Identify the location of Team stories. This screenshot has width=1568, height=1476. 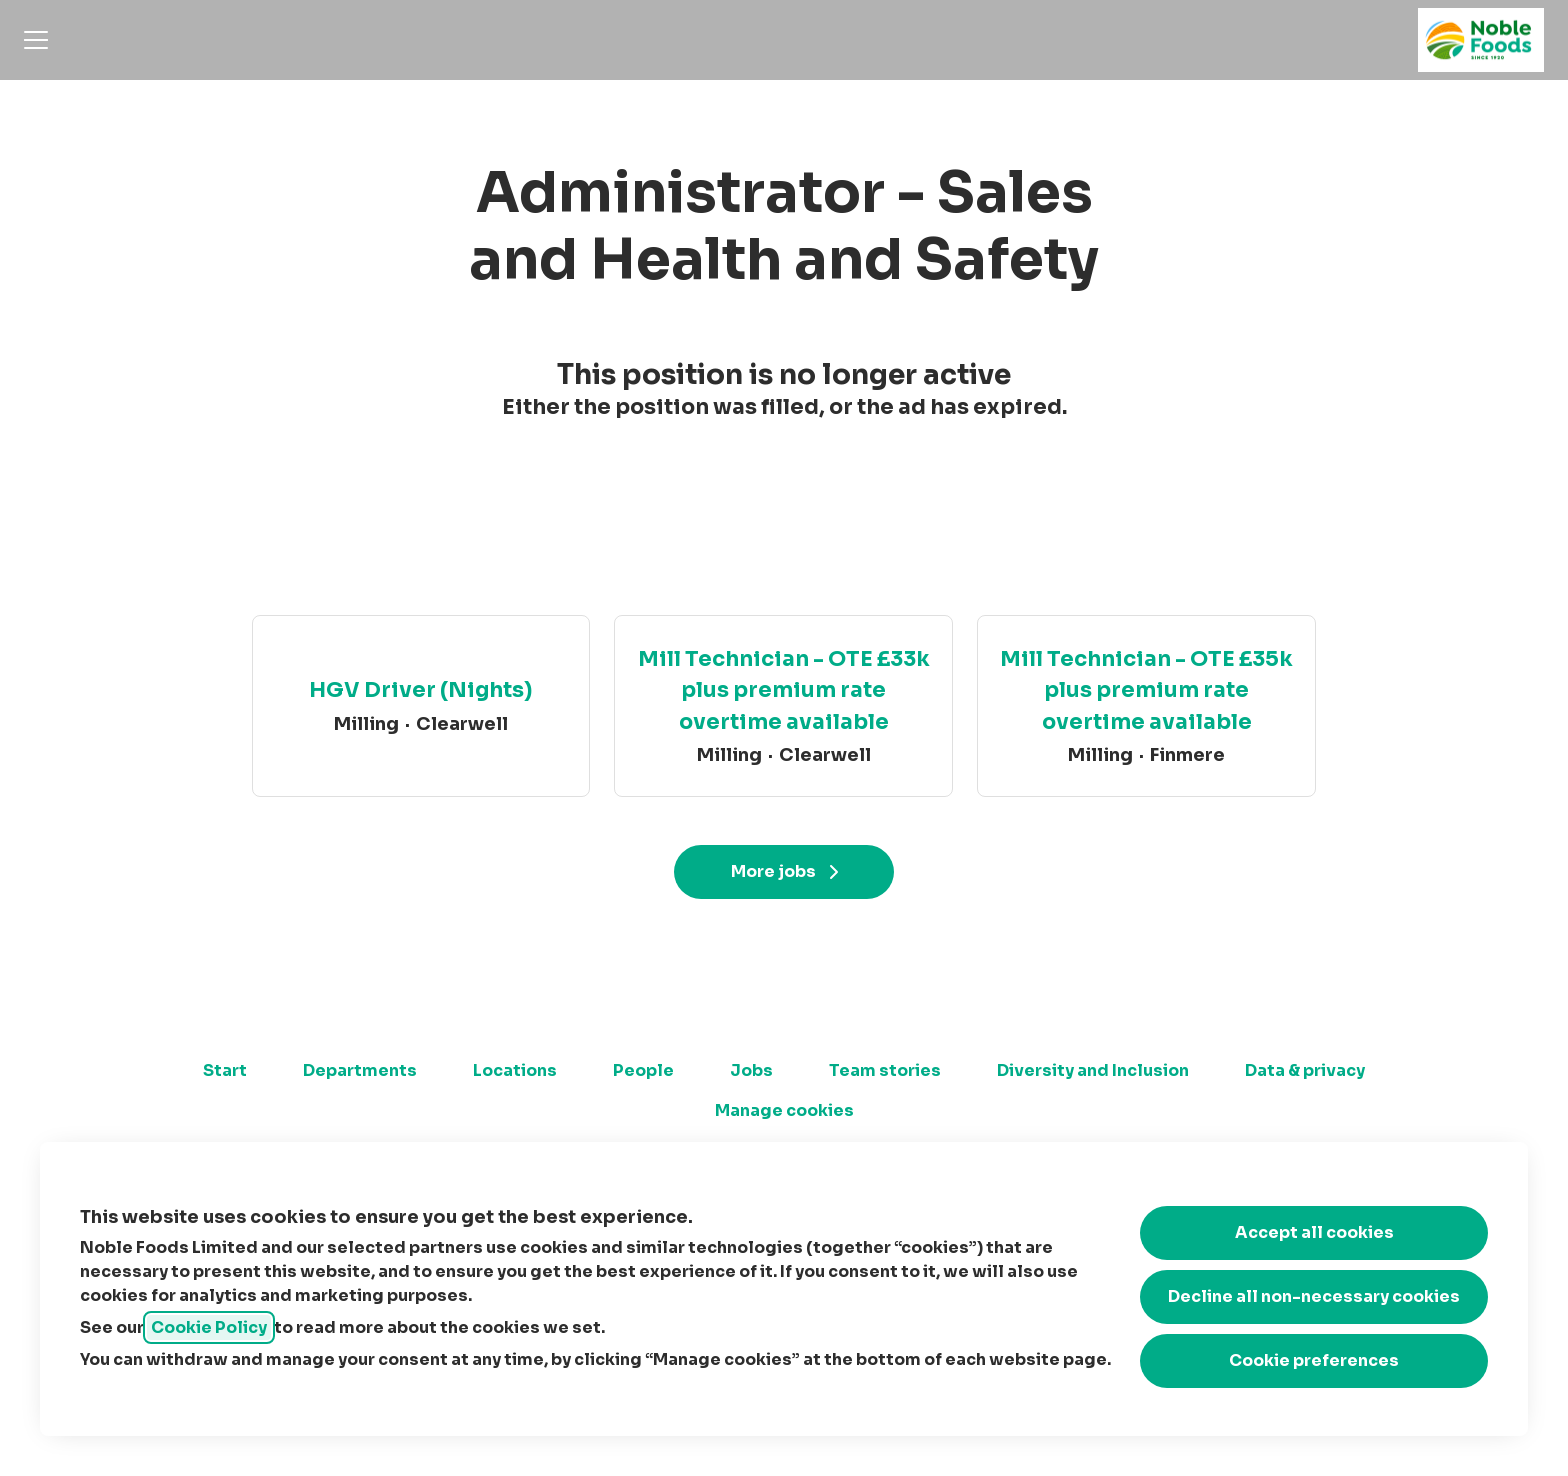
(885, 1070).